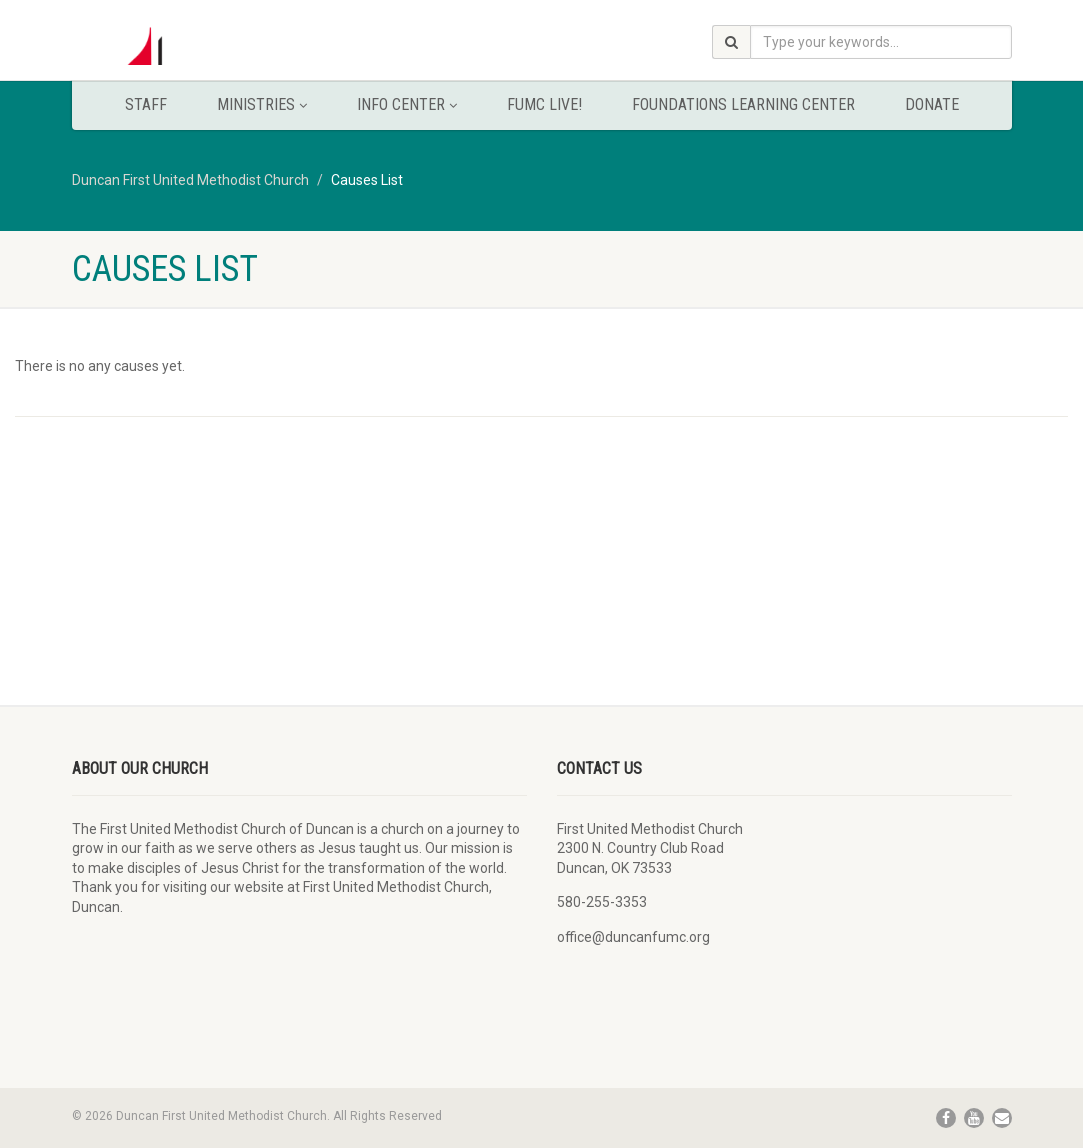  Describe the element at coordinates (932, 104) in the screenshot. I see `Donate` at that location.